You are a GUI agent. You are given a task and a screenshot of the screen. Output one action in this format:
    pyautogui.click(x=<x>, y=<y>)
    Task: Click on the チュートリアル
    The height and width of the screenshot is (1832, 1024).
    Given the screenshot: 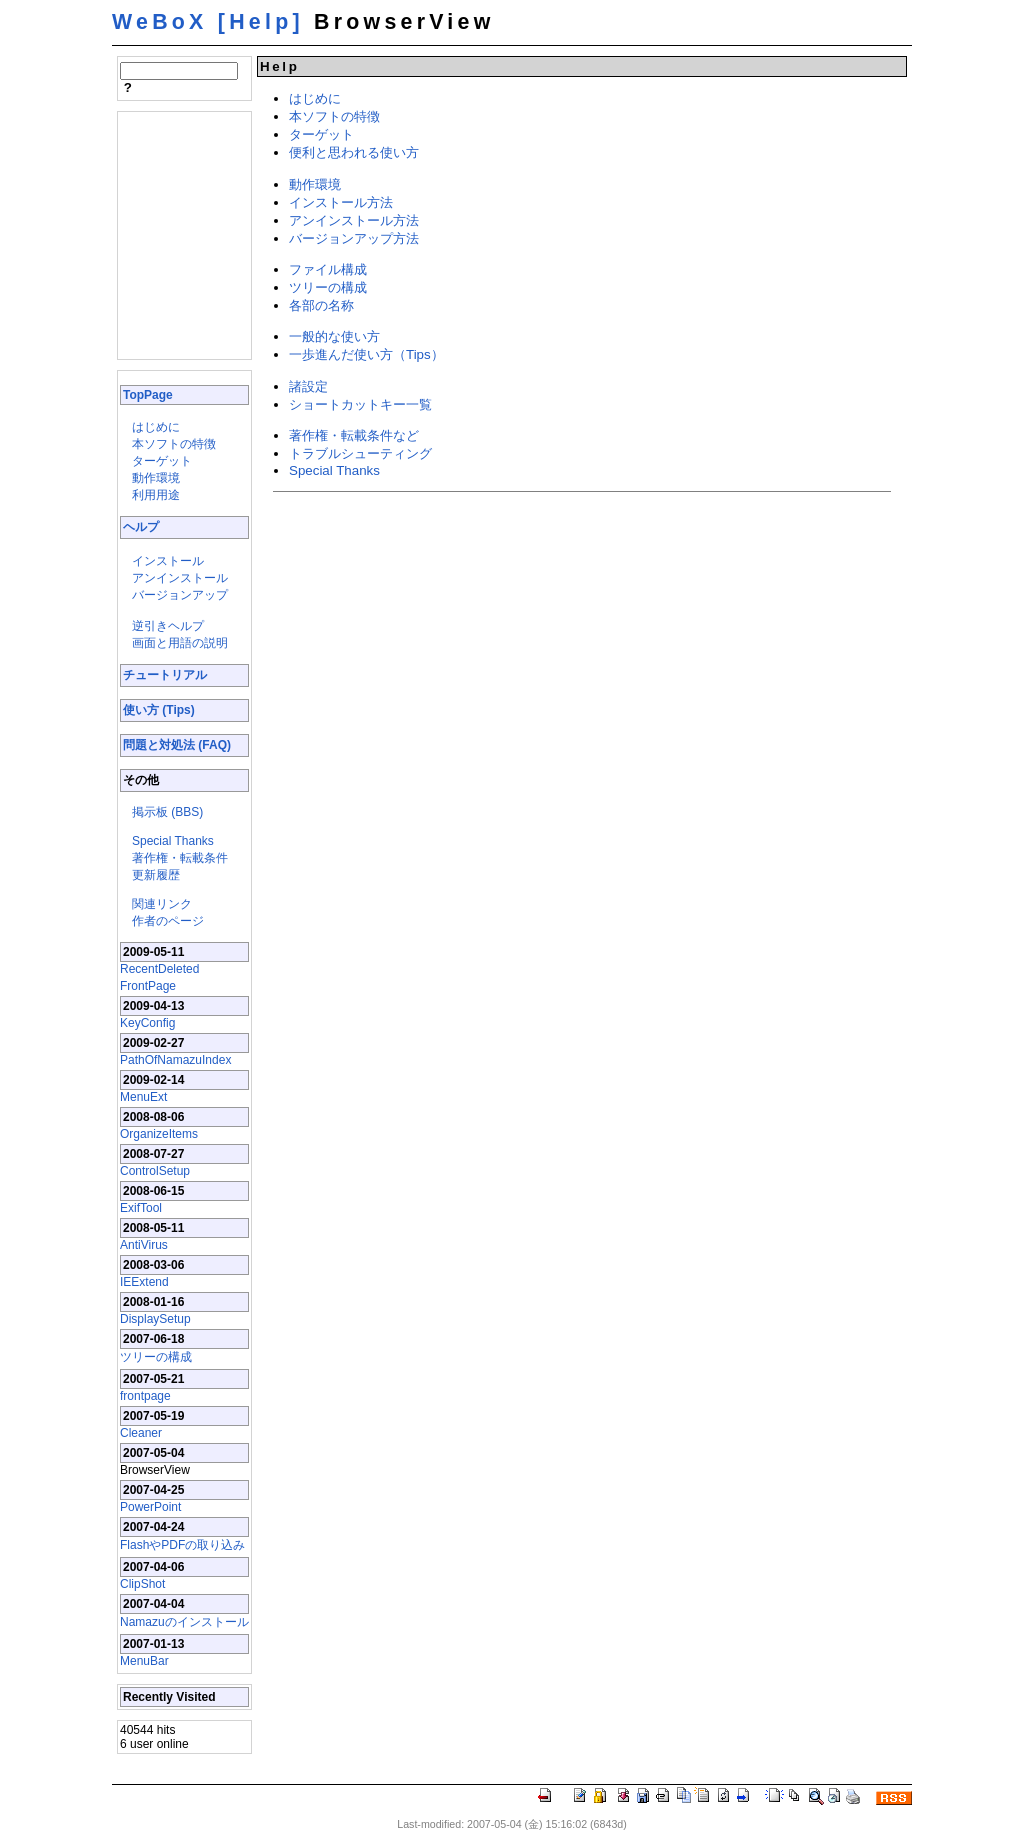 What is the action you would take?
    pyautogui.click(x=165, y=675)
    